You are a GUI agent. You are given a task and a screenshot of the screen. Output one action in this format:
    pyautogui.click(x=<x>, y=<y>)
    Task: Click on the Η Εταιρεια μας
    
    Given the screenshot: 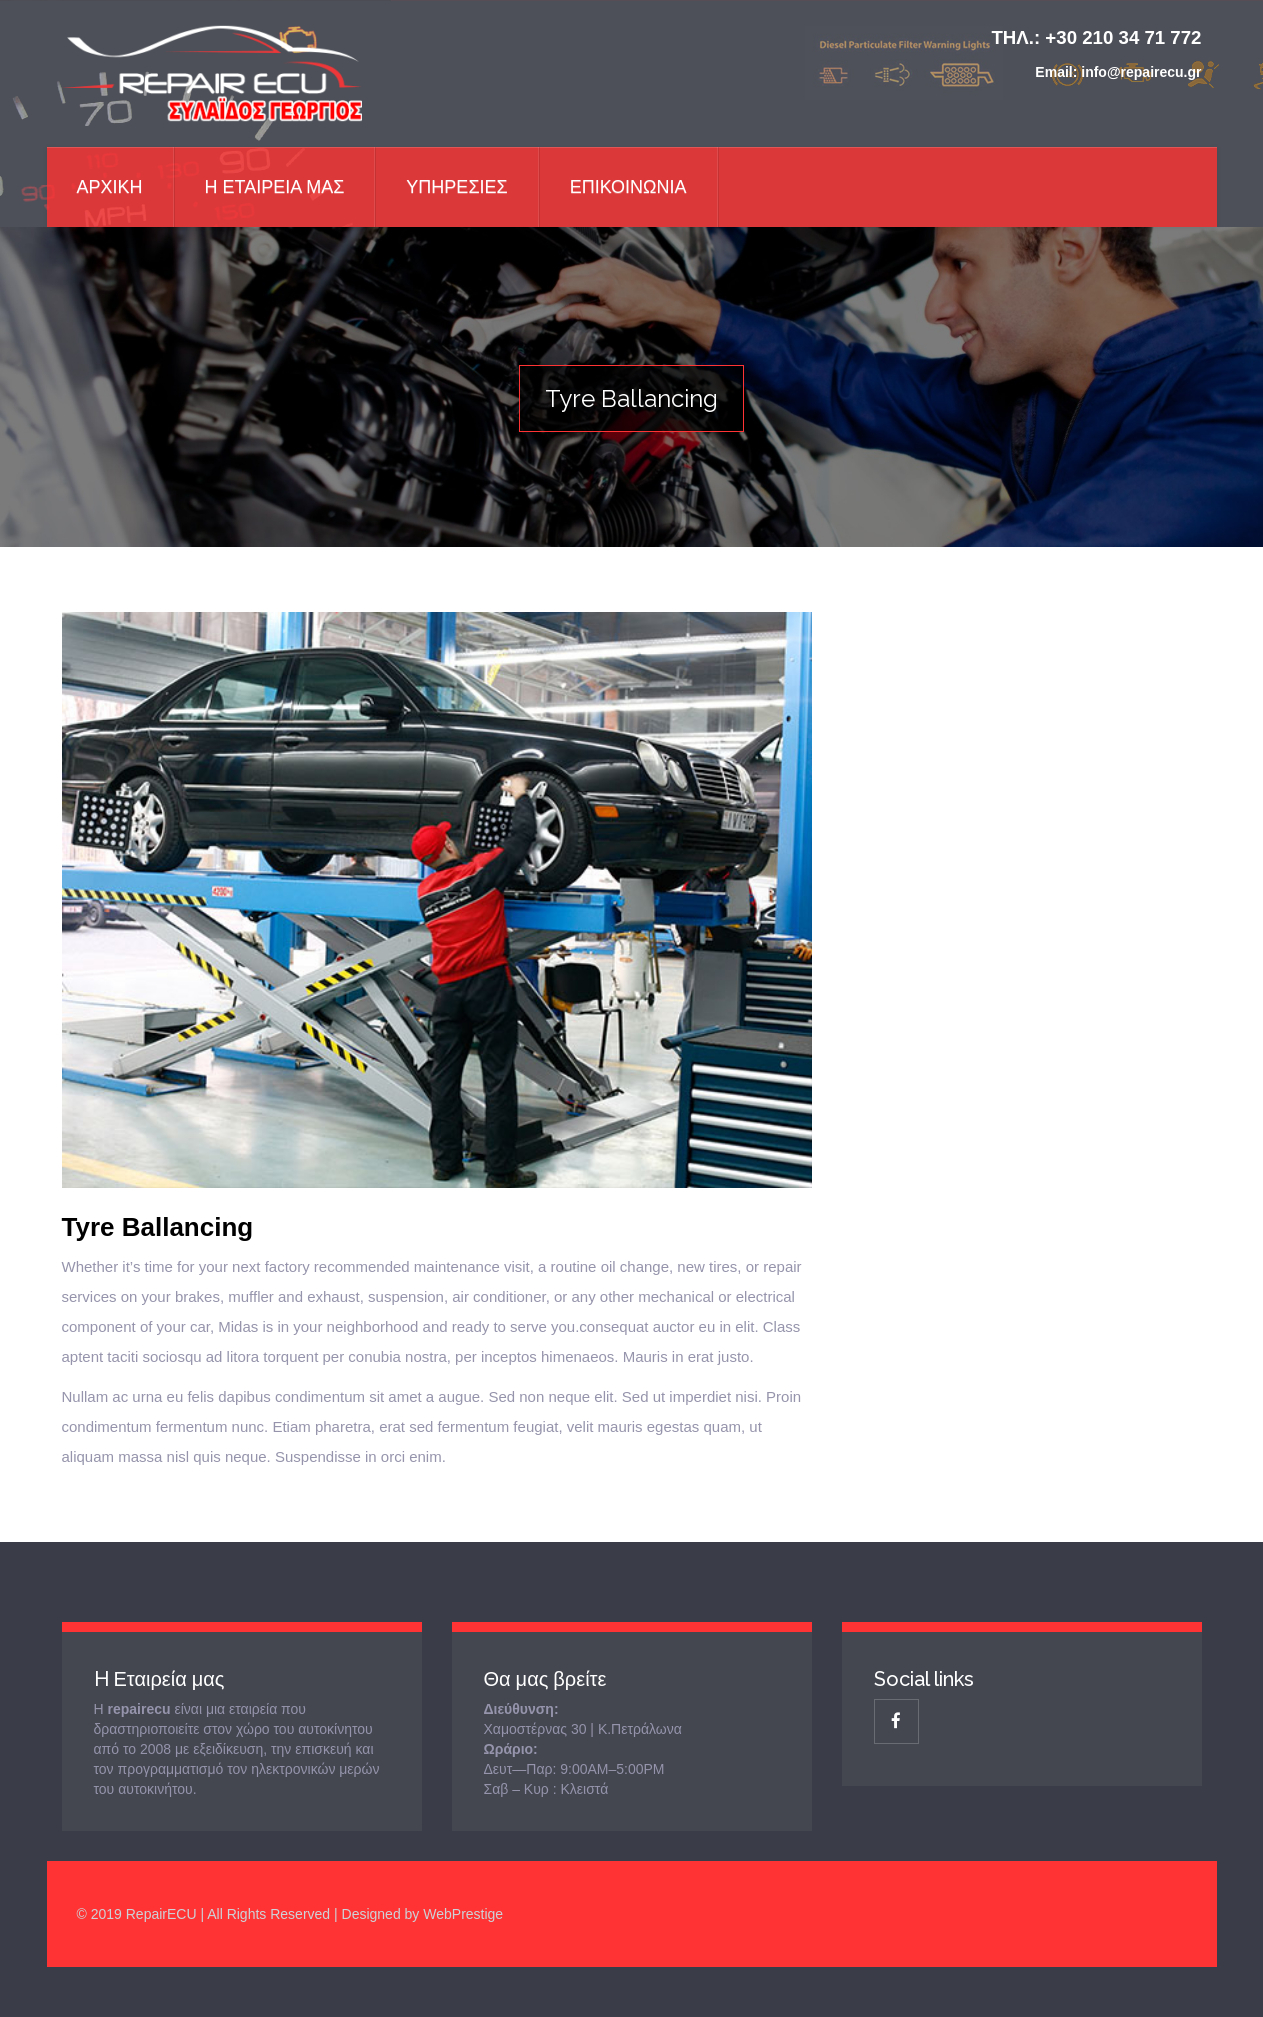 What is the action you would take?
    pyautogui.click(x=275, y=187)
    